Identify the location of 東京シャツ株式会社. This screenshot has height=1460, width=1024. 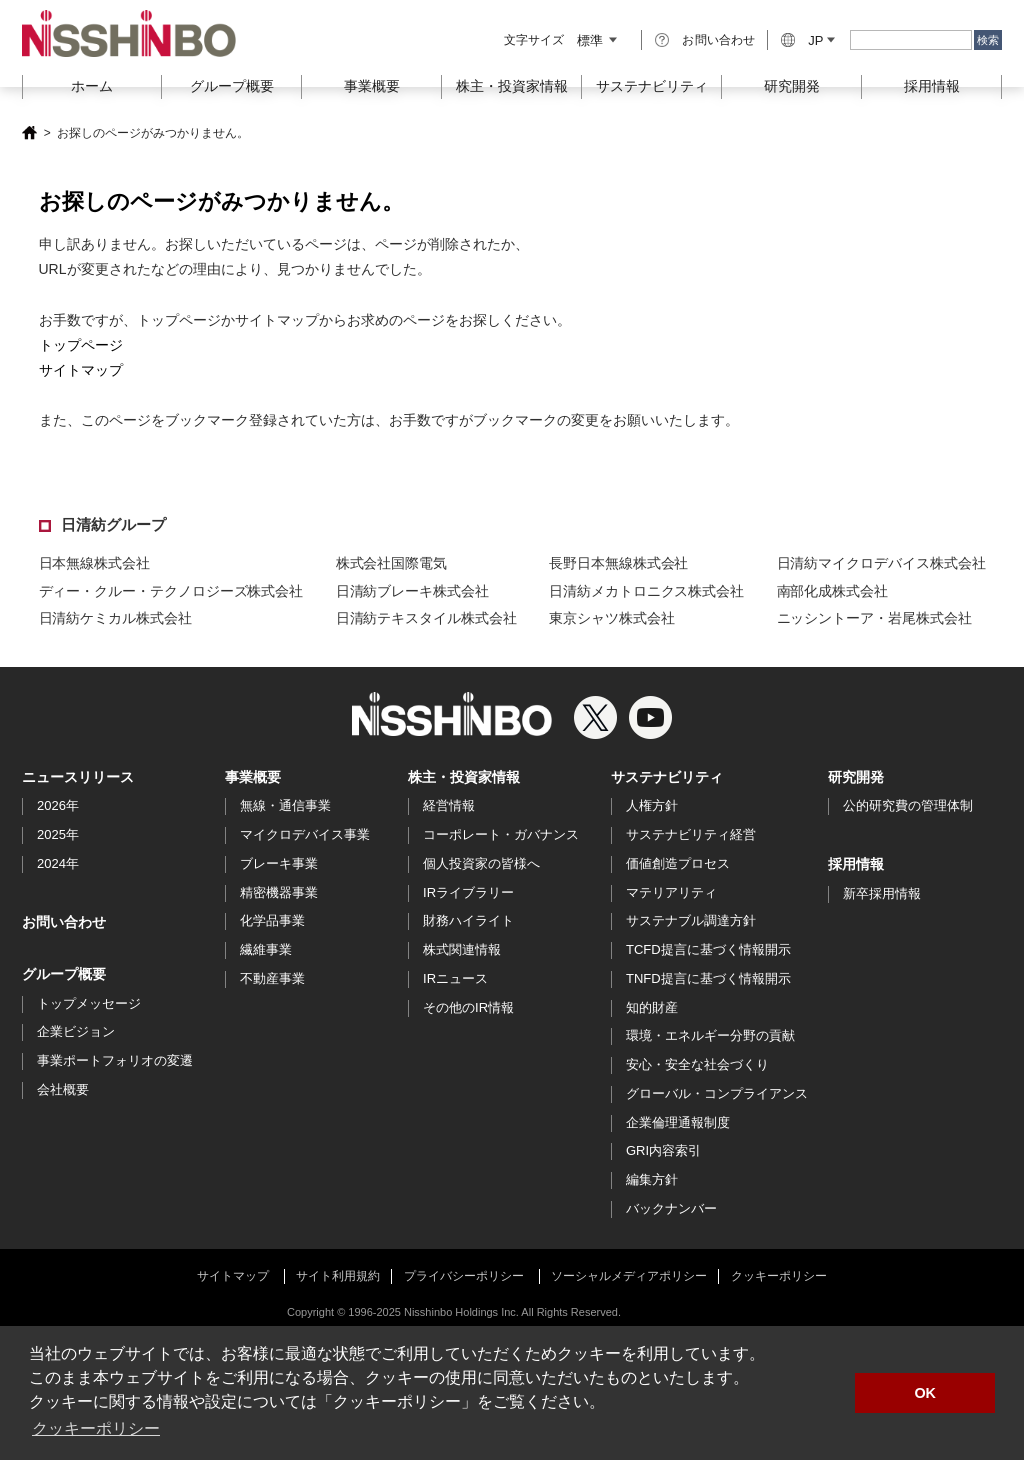
(611, 618).